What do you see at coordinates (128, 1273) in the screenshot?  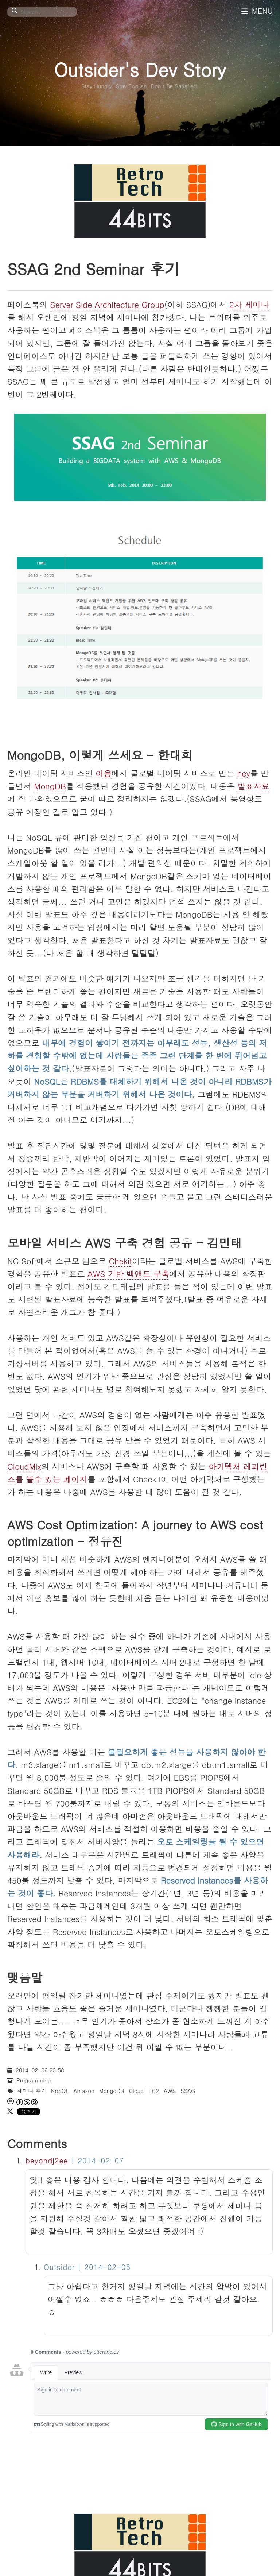 I see `AWS 기반 백앤드 구축` at bounding box center [128, 1273].